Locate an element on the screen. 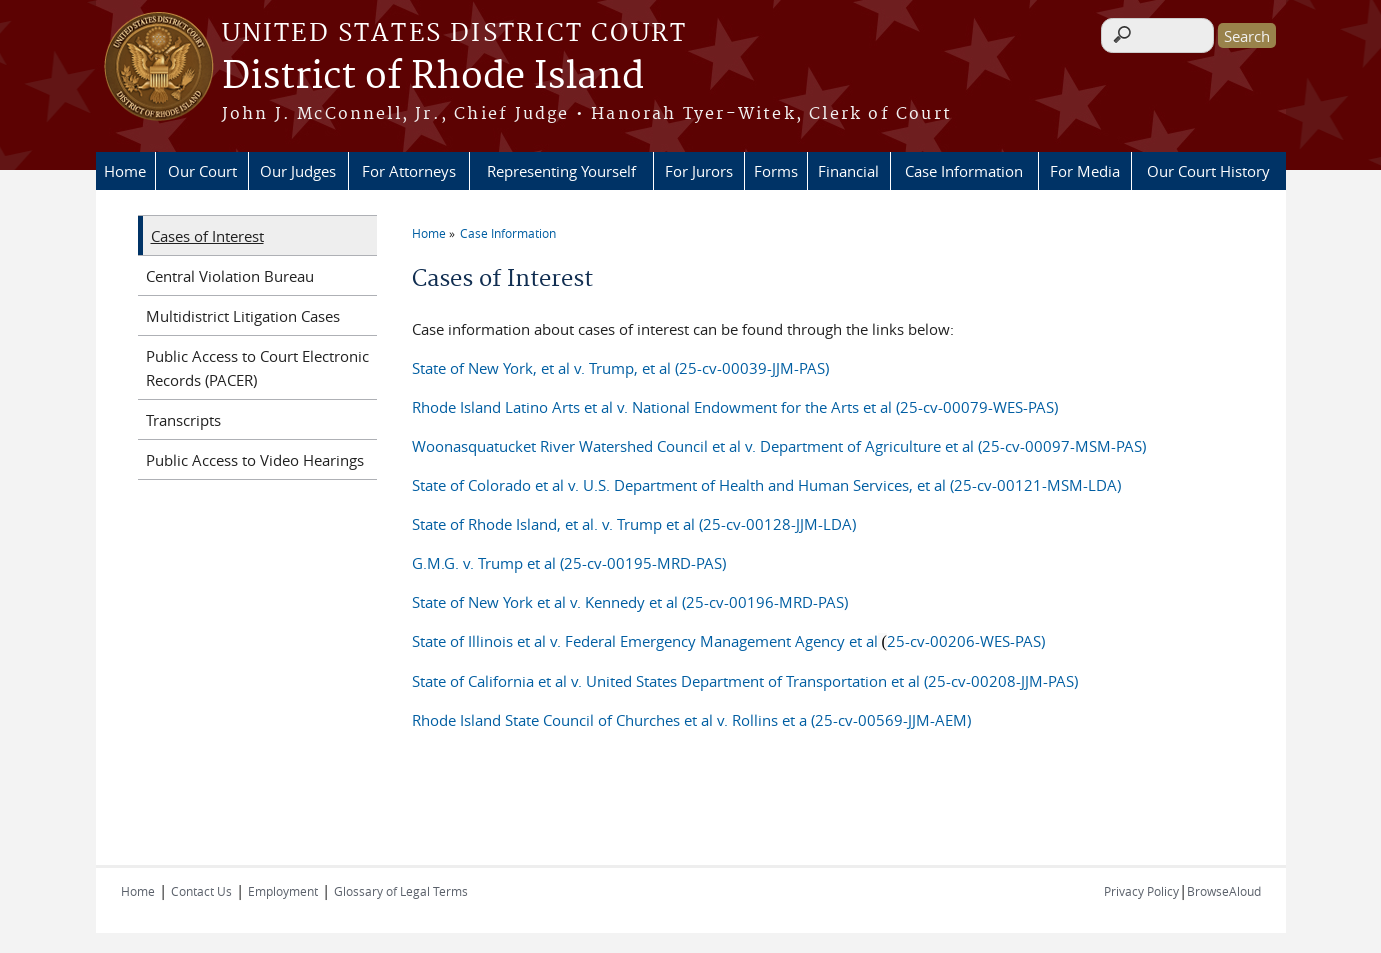 The height and width of the screenshot is (953, 1381). Central Violation Bureau is located at coordinates (230, 276).